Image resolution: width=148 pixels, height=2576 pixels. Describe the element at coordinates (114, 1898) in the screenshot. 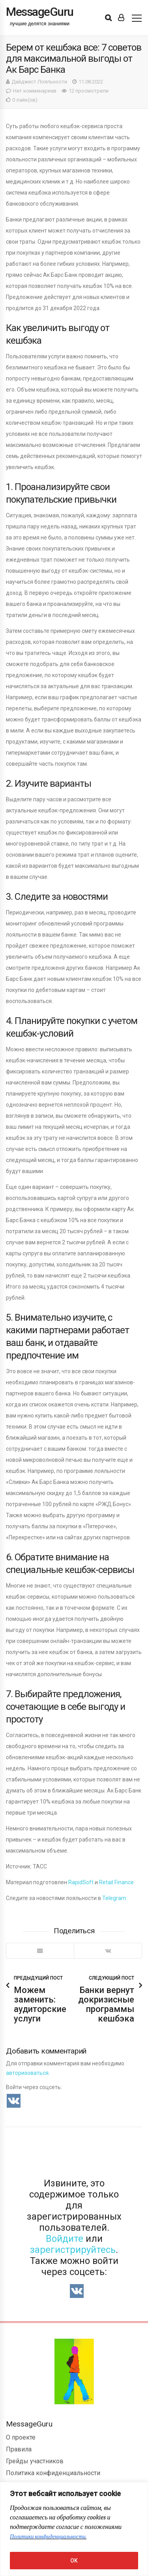

I see `Telegram` at that location.